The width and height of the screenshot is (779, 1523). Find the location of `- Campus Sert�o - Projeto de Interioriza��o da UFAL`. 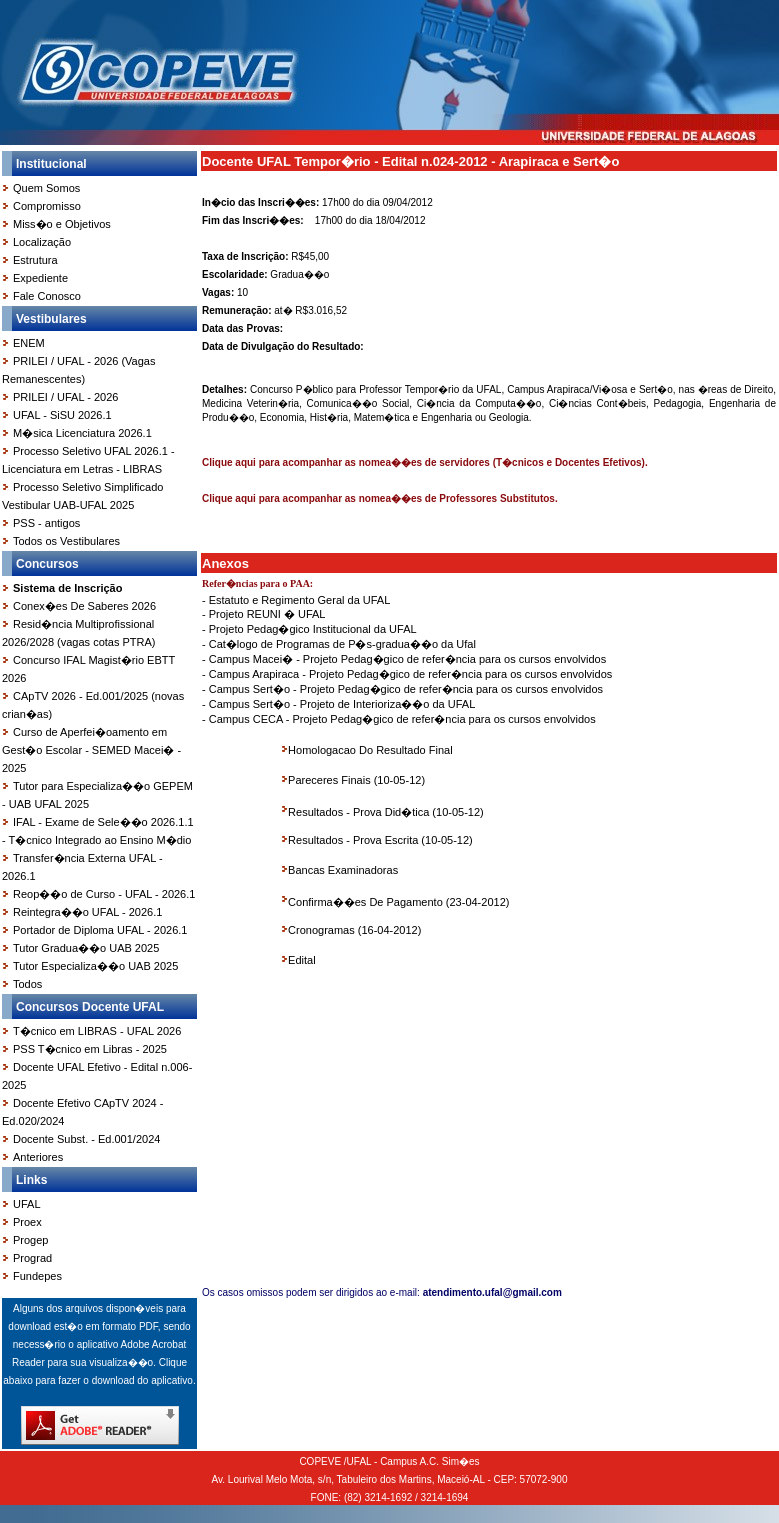

- Campus Sert�o - Projeto de Interioriza��o da UFAL is located at coordinates (338, 704).